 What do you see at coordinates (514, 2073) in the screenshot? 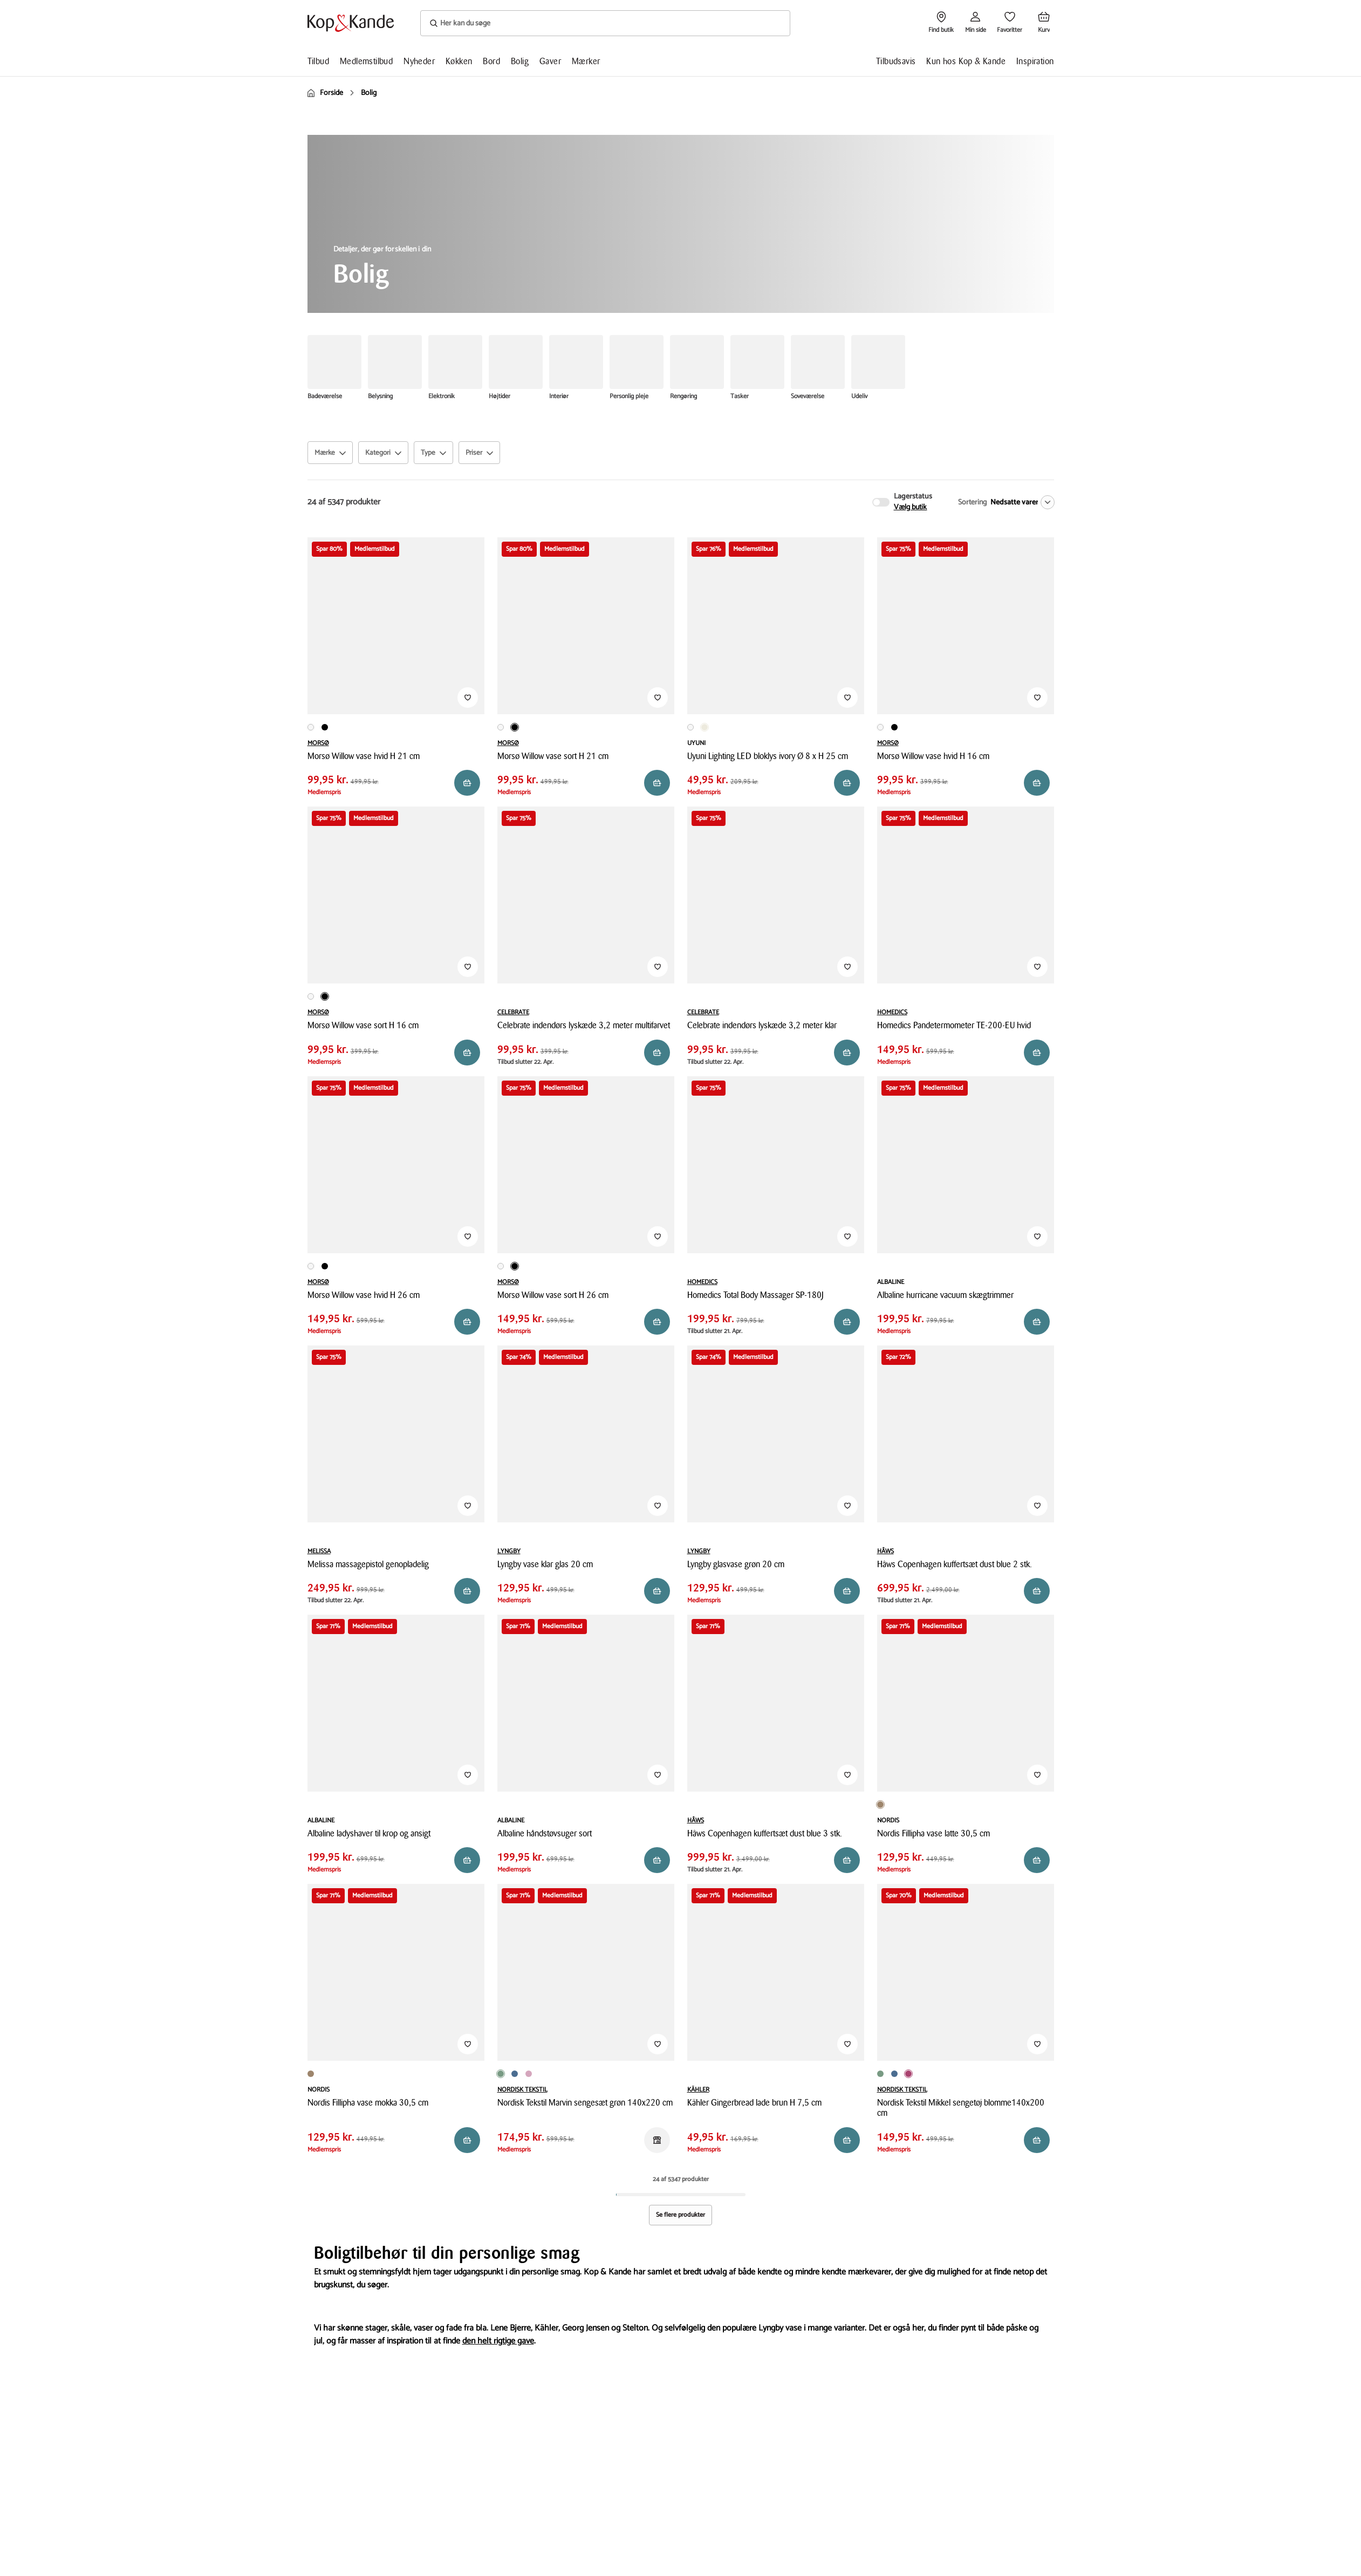
I see `[Produktvariant i Blå farve]` at bounding box center [514, 2073].